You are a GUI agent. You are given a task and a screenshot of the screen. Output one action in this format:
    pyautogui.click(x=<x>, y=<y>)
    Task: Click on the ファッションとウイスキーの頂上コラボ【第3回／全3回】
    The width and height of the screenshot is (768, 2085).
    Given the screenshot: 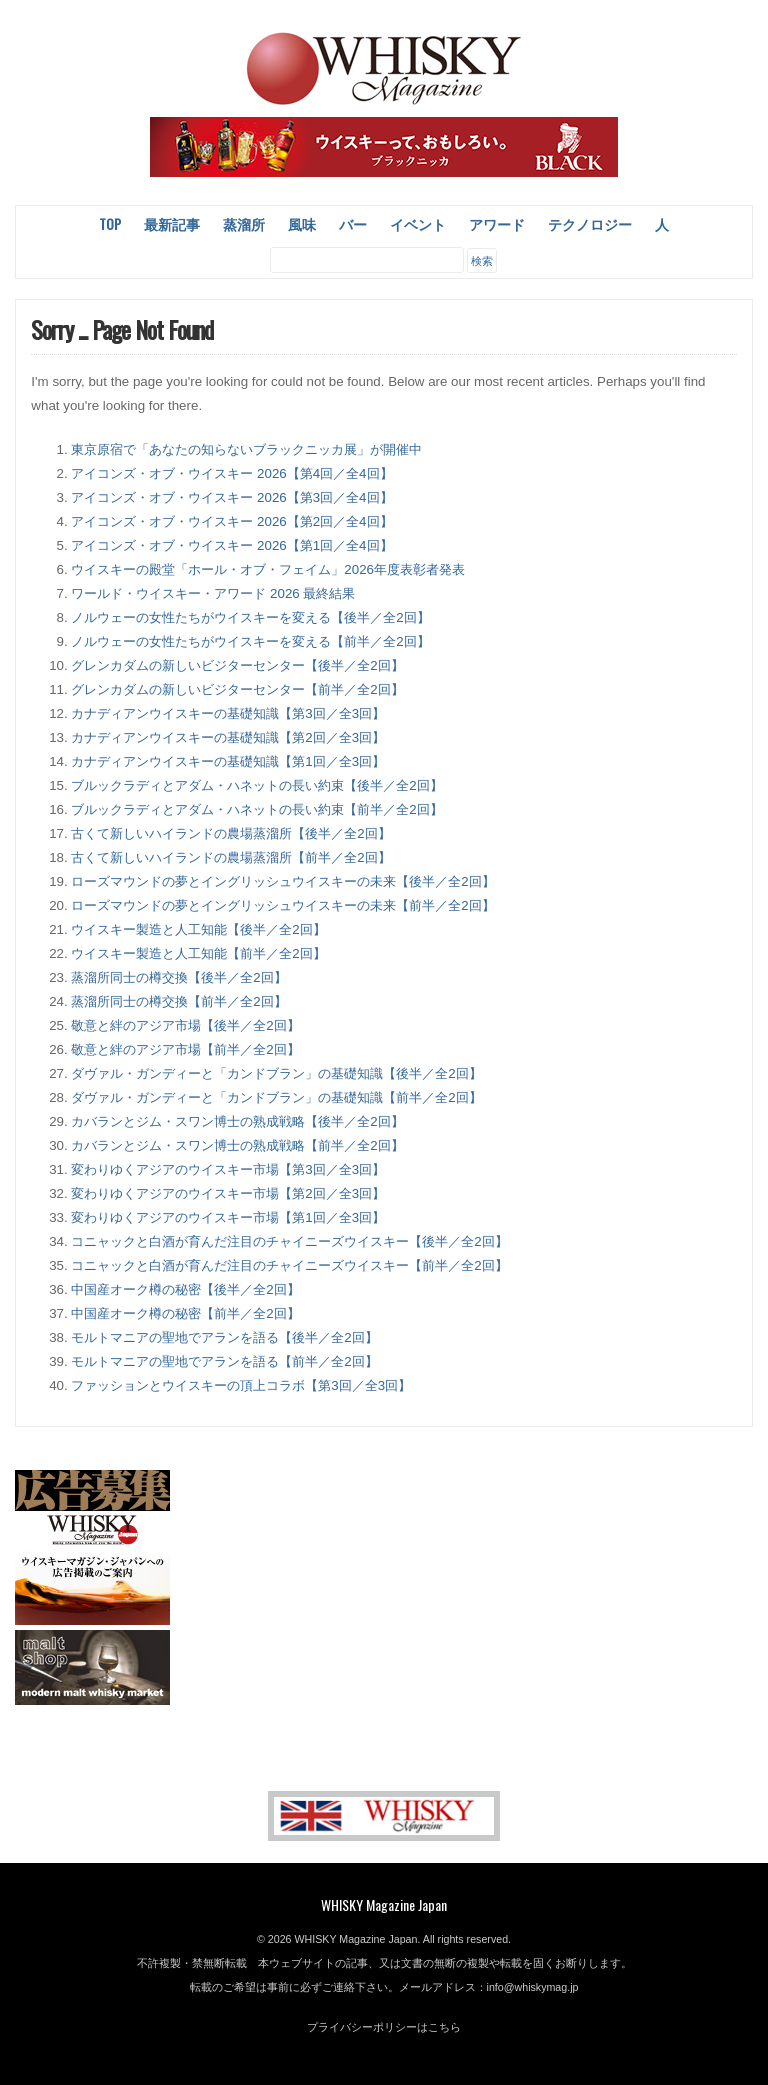 What is the action you would take?
    pyautogui.click(x=241, y=1385)
    